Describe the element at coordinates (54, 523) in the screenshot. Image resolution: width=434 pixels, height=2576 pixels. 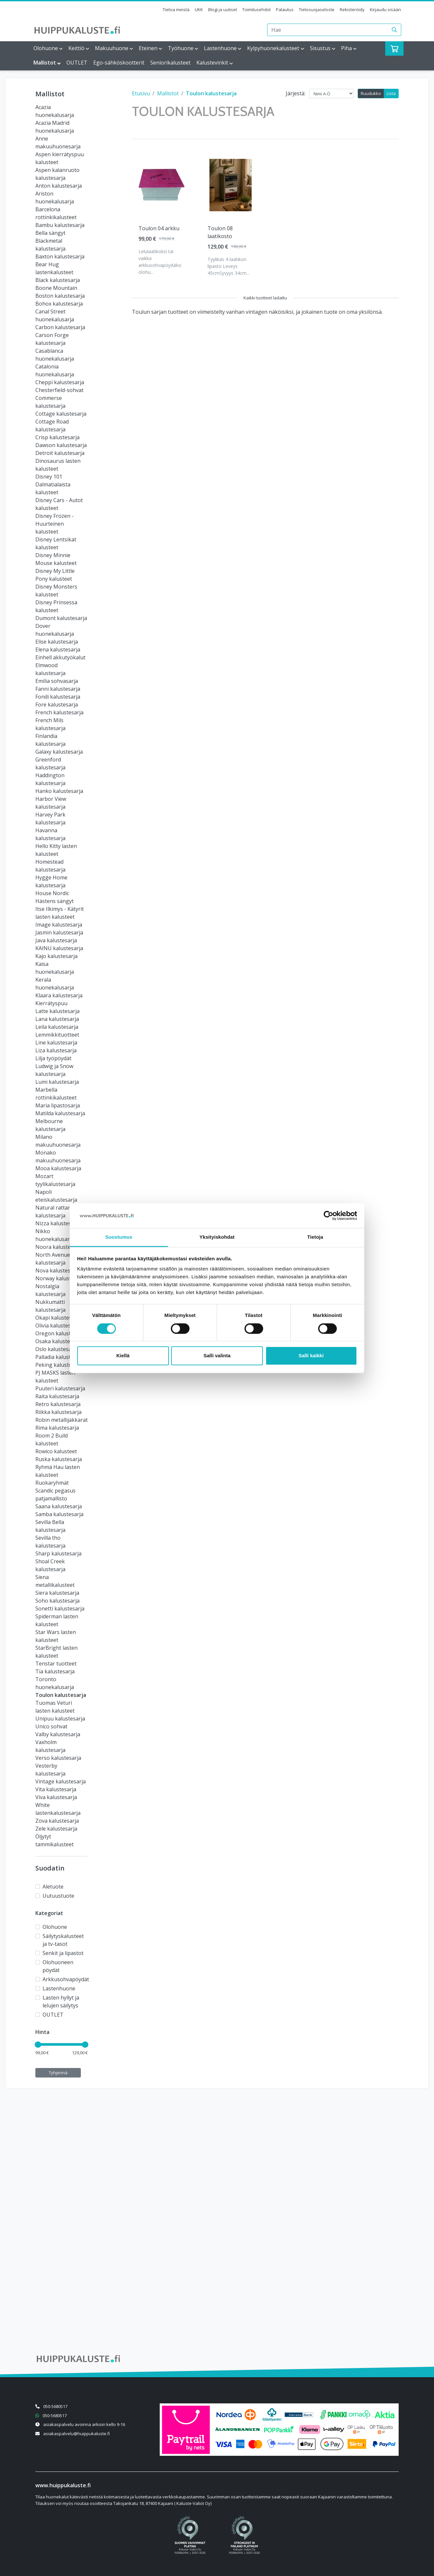
I see `Disney Frozen - Huurteinen kalusteet` at that location.